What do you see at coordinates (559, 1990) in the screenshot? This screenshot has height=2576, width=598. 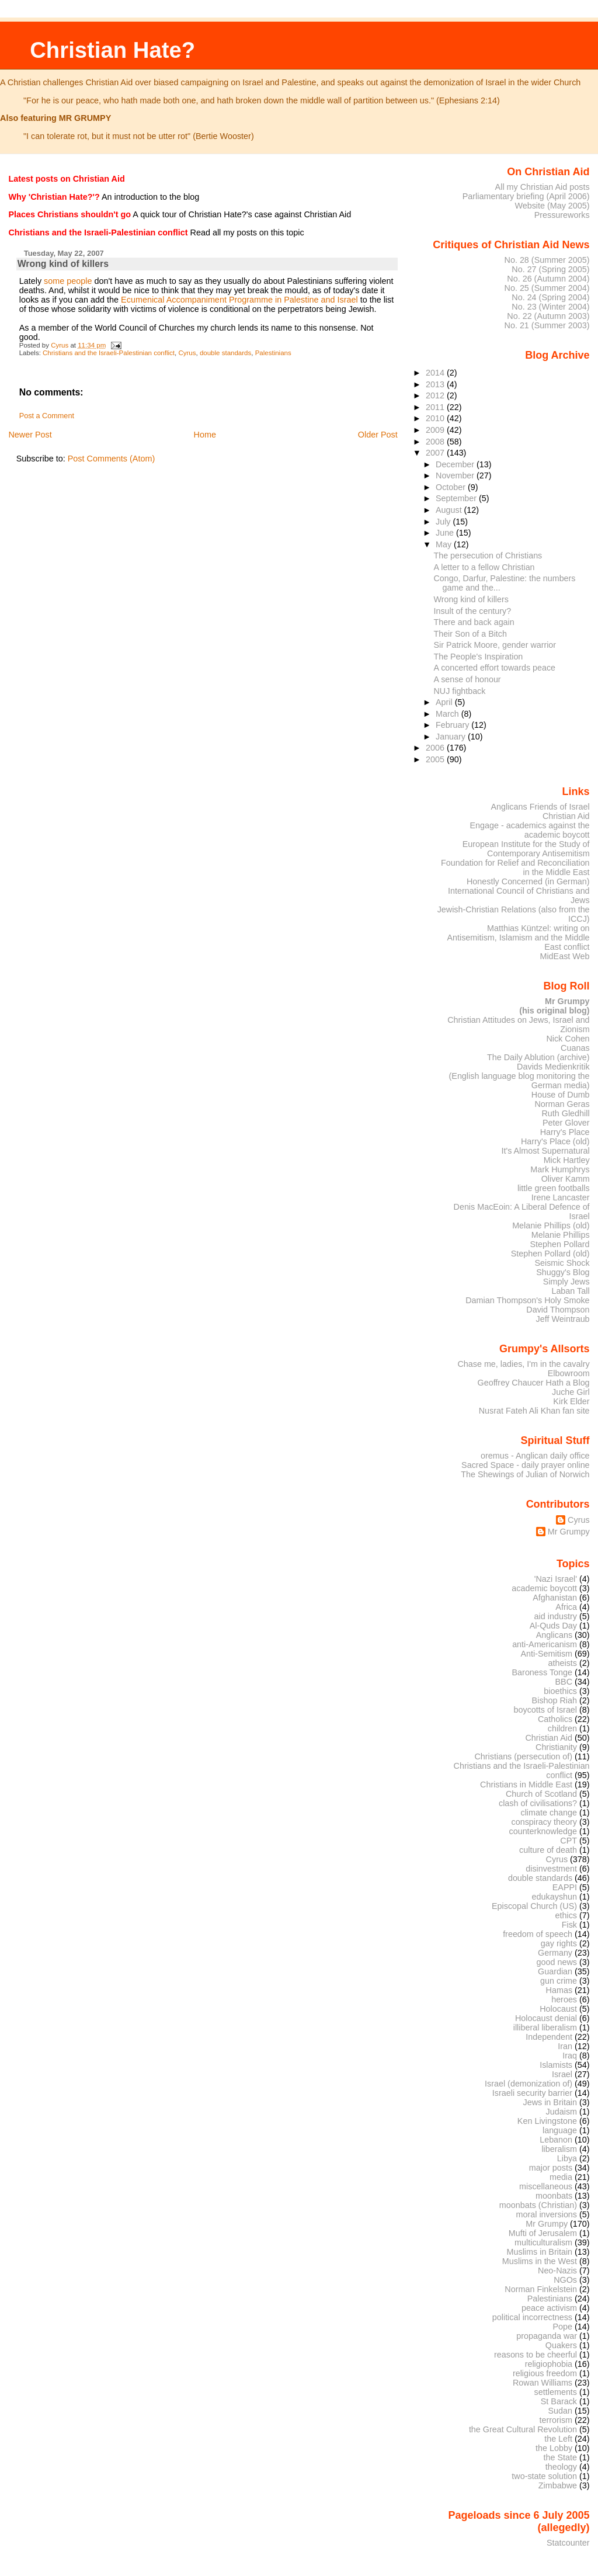 I see `Hamas` at bounding box center [559, 1990].